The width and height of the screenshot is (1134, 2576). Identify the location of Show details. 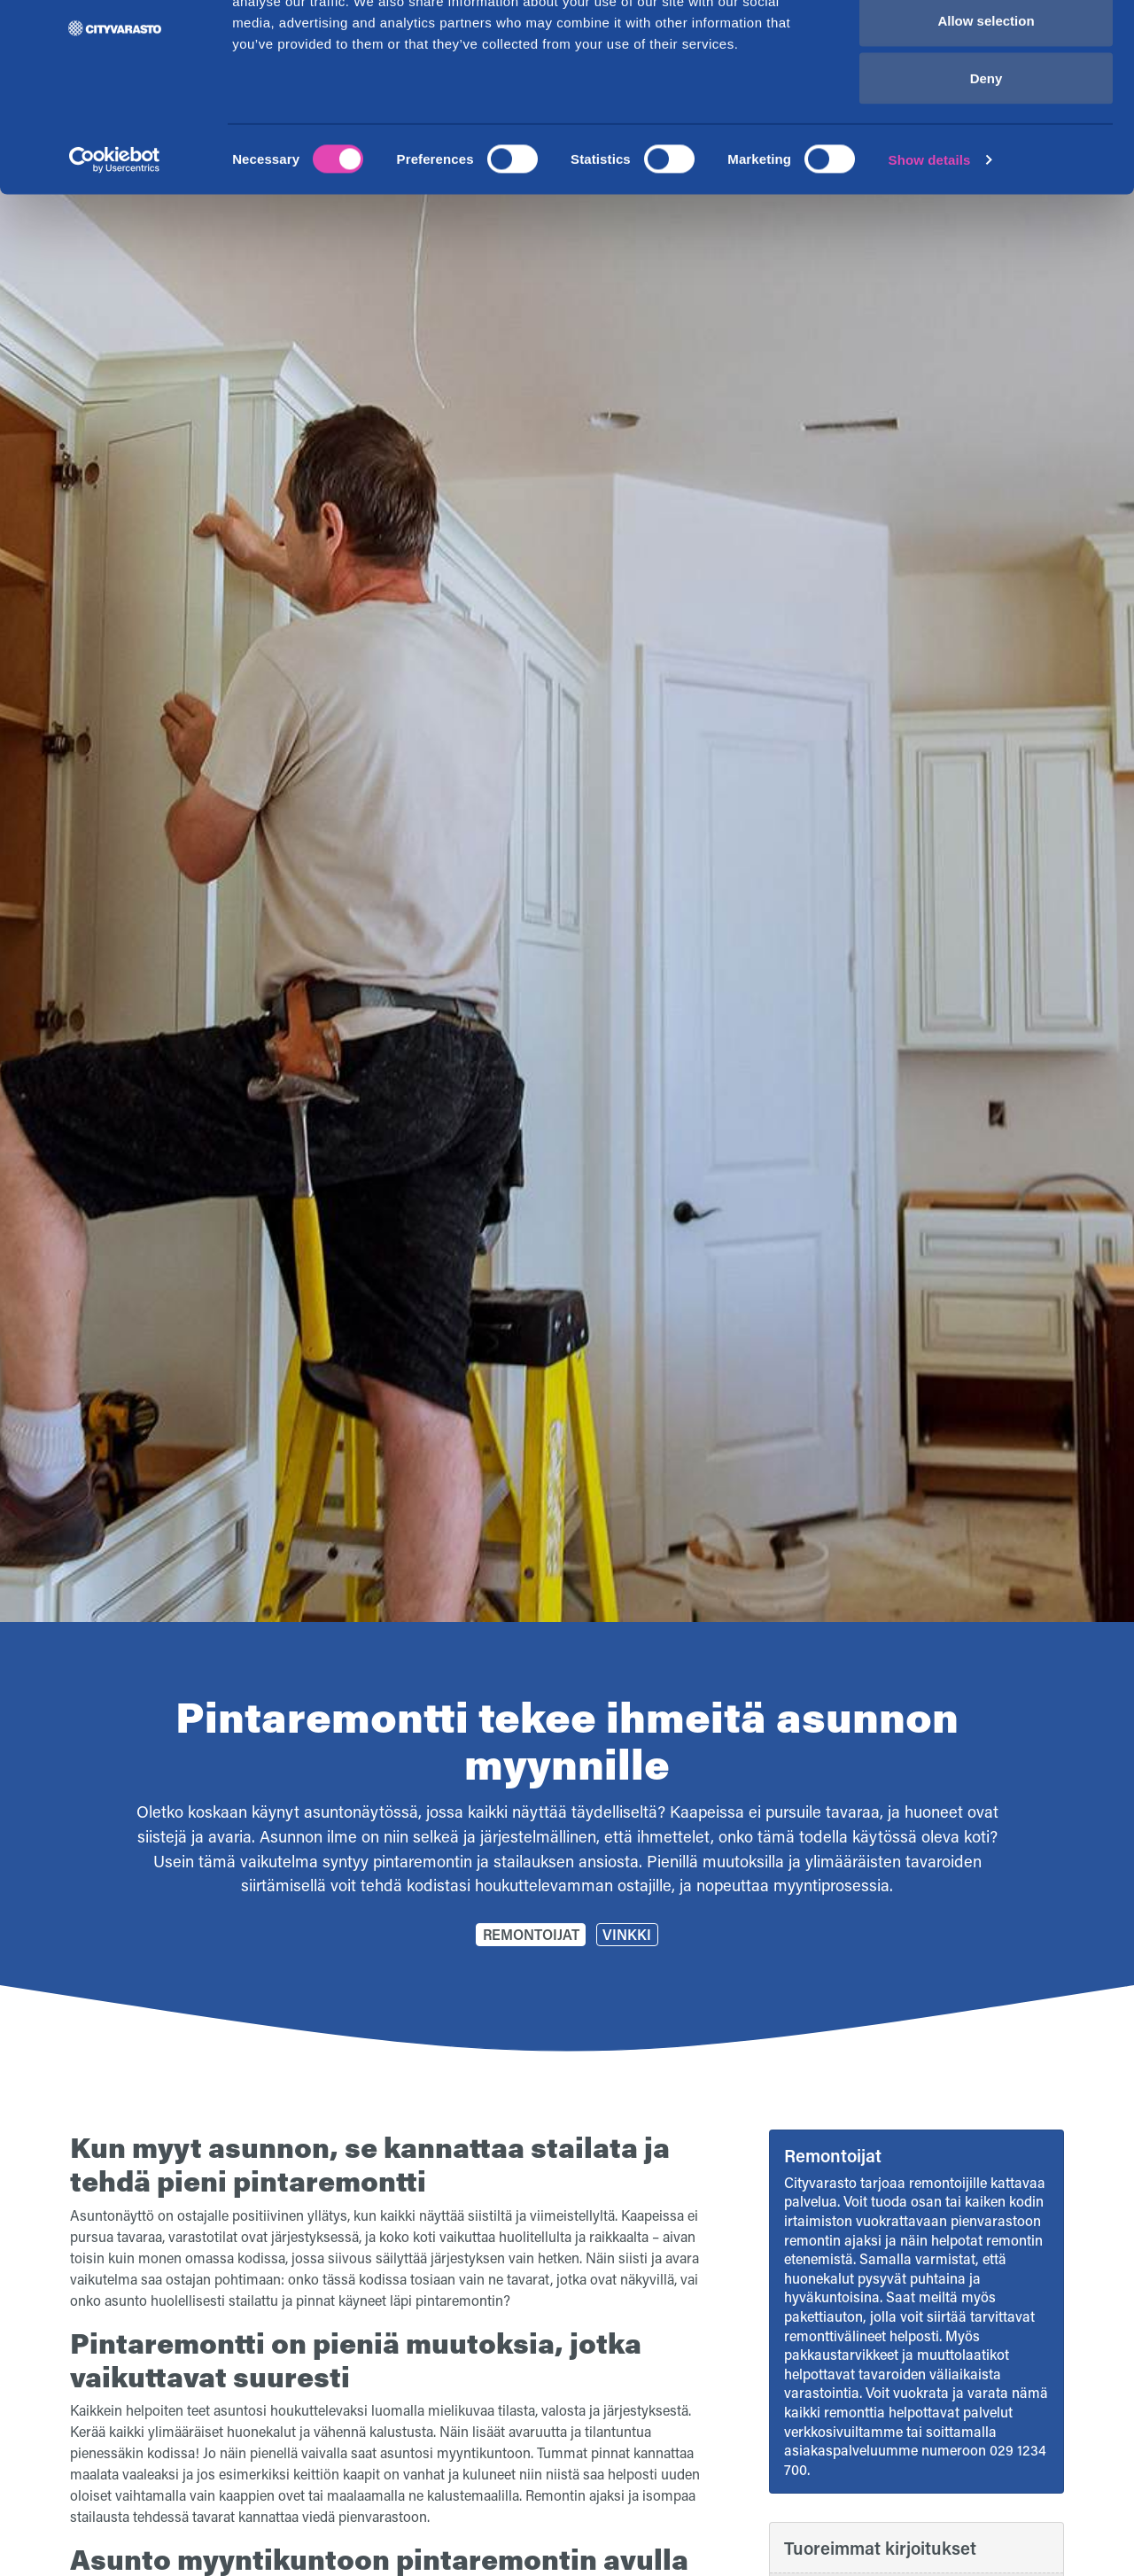
(930, 244).